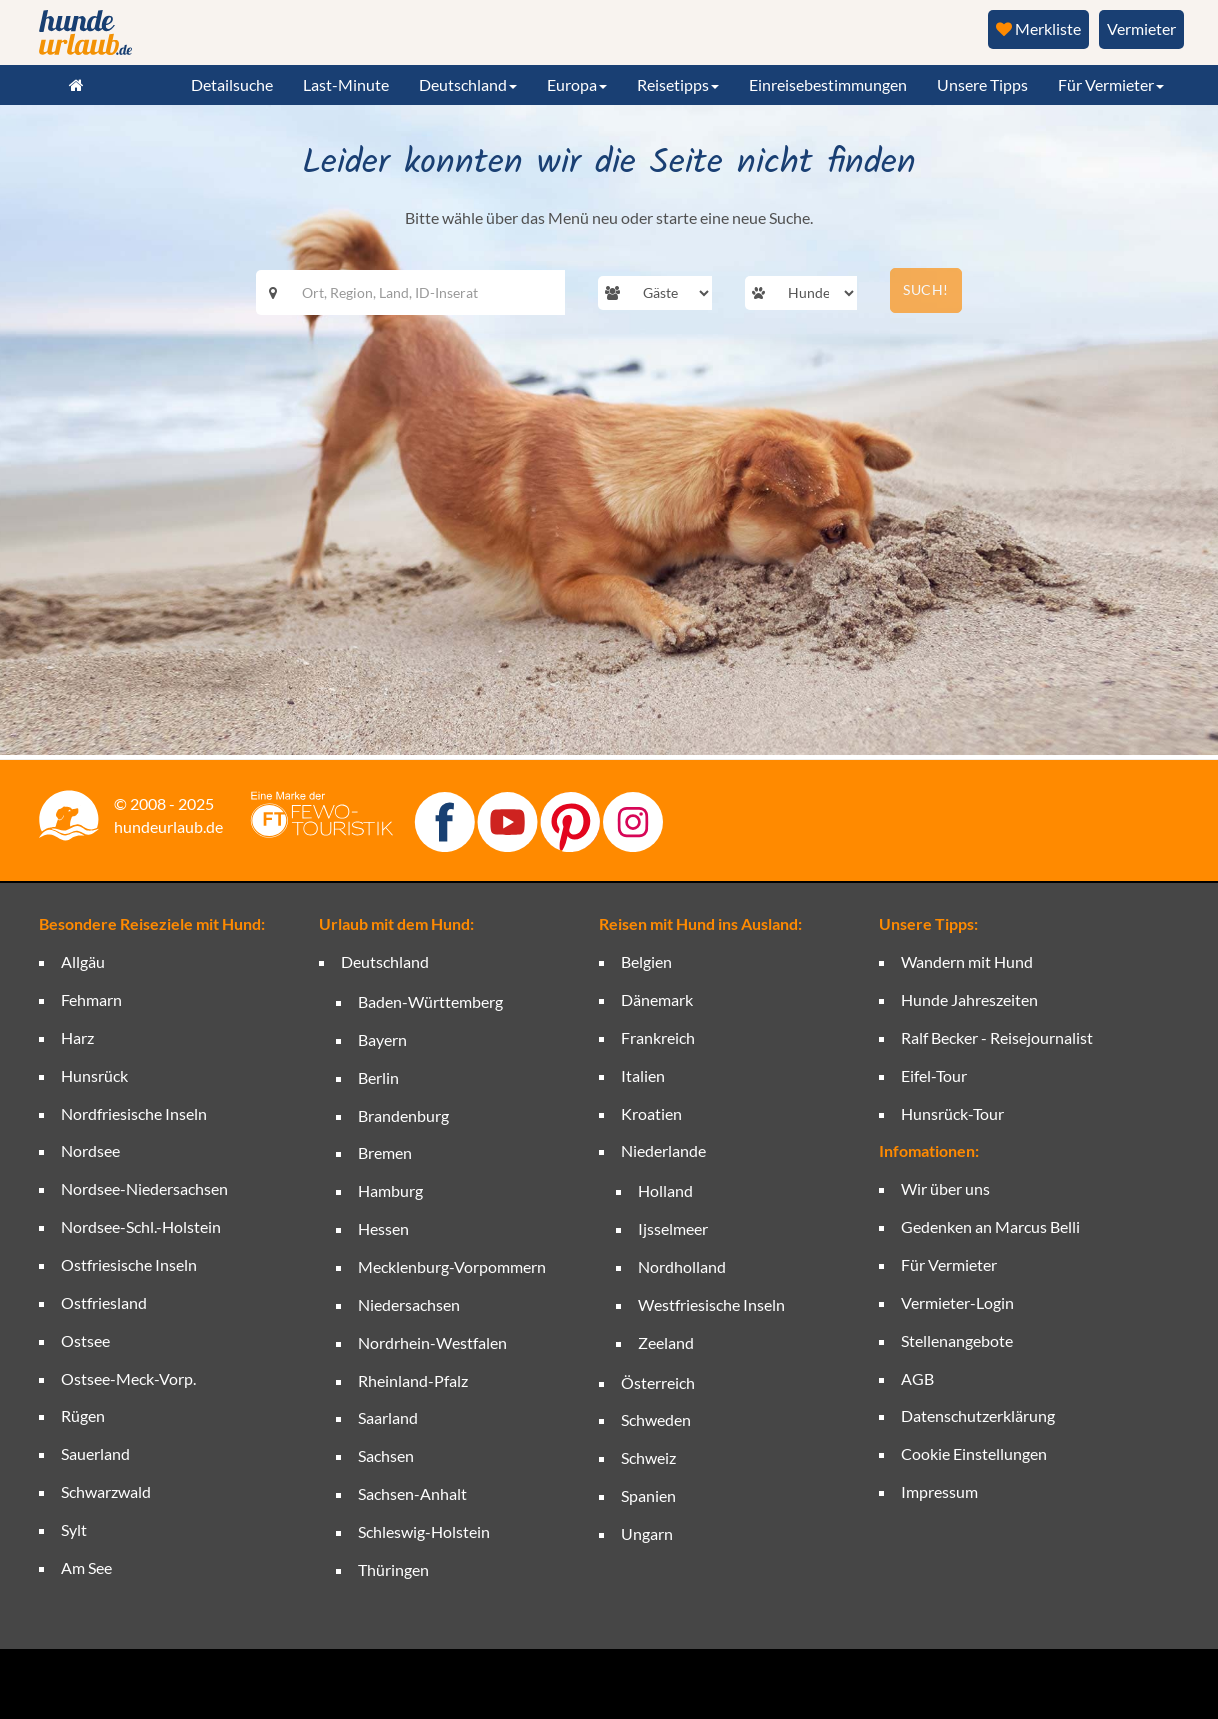  I want to click on Ungarn, so click(647, 1533).